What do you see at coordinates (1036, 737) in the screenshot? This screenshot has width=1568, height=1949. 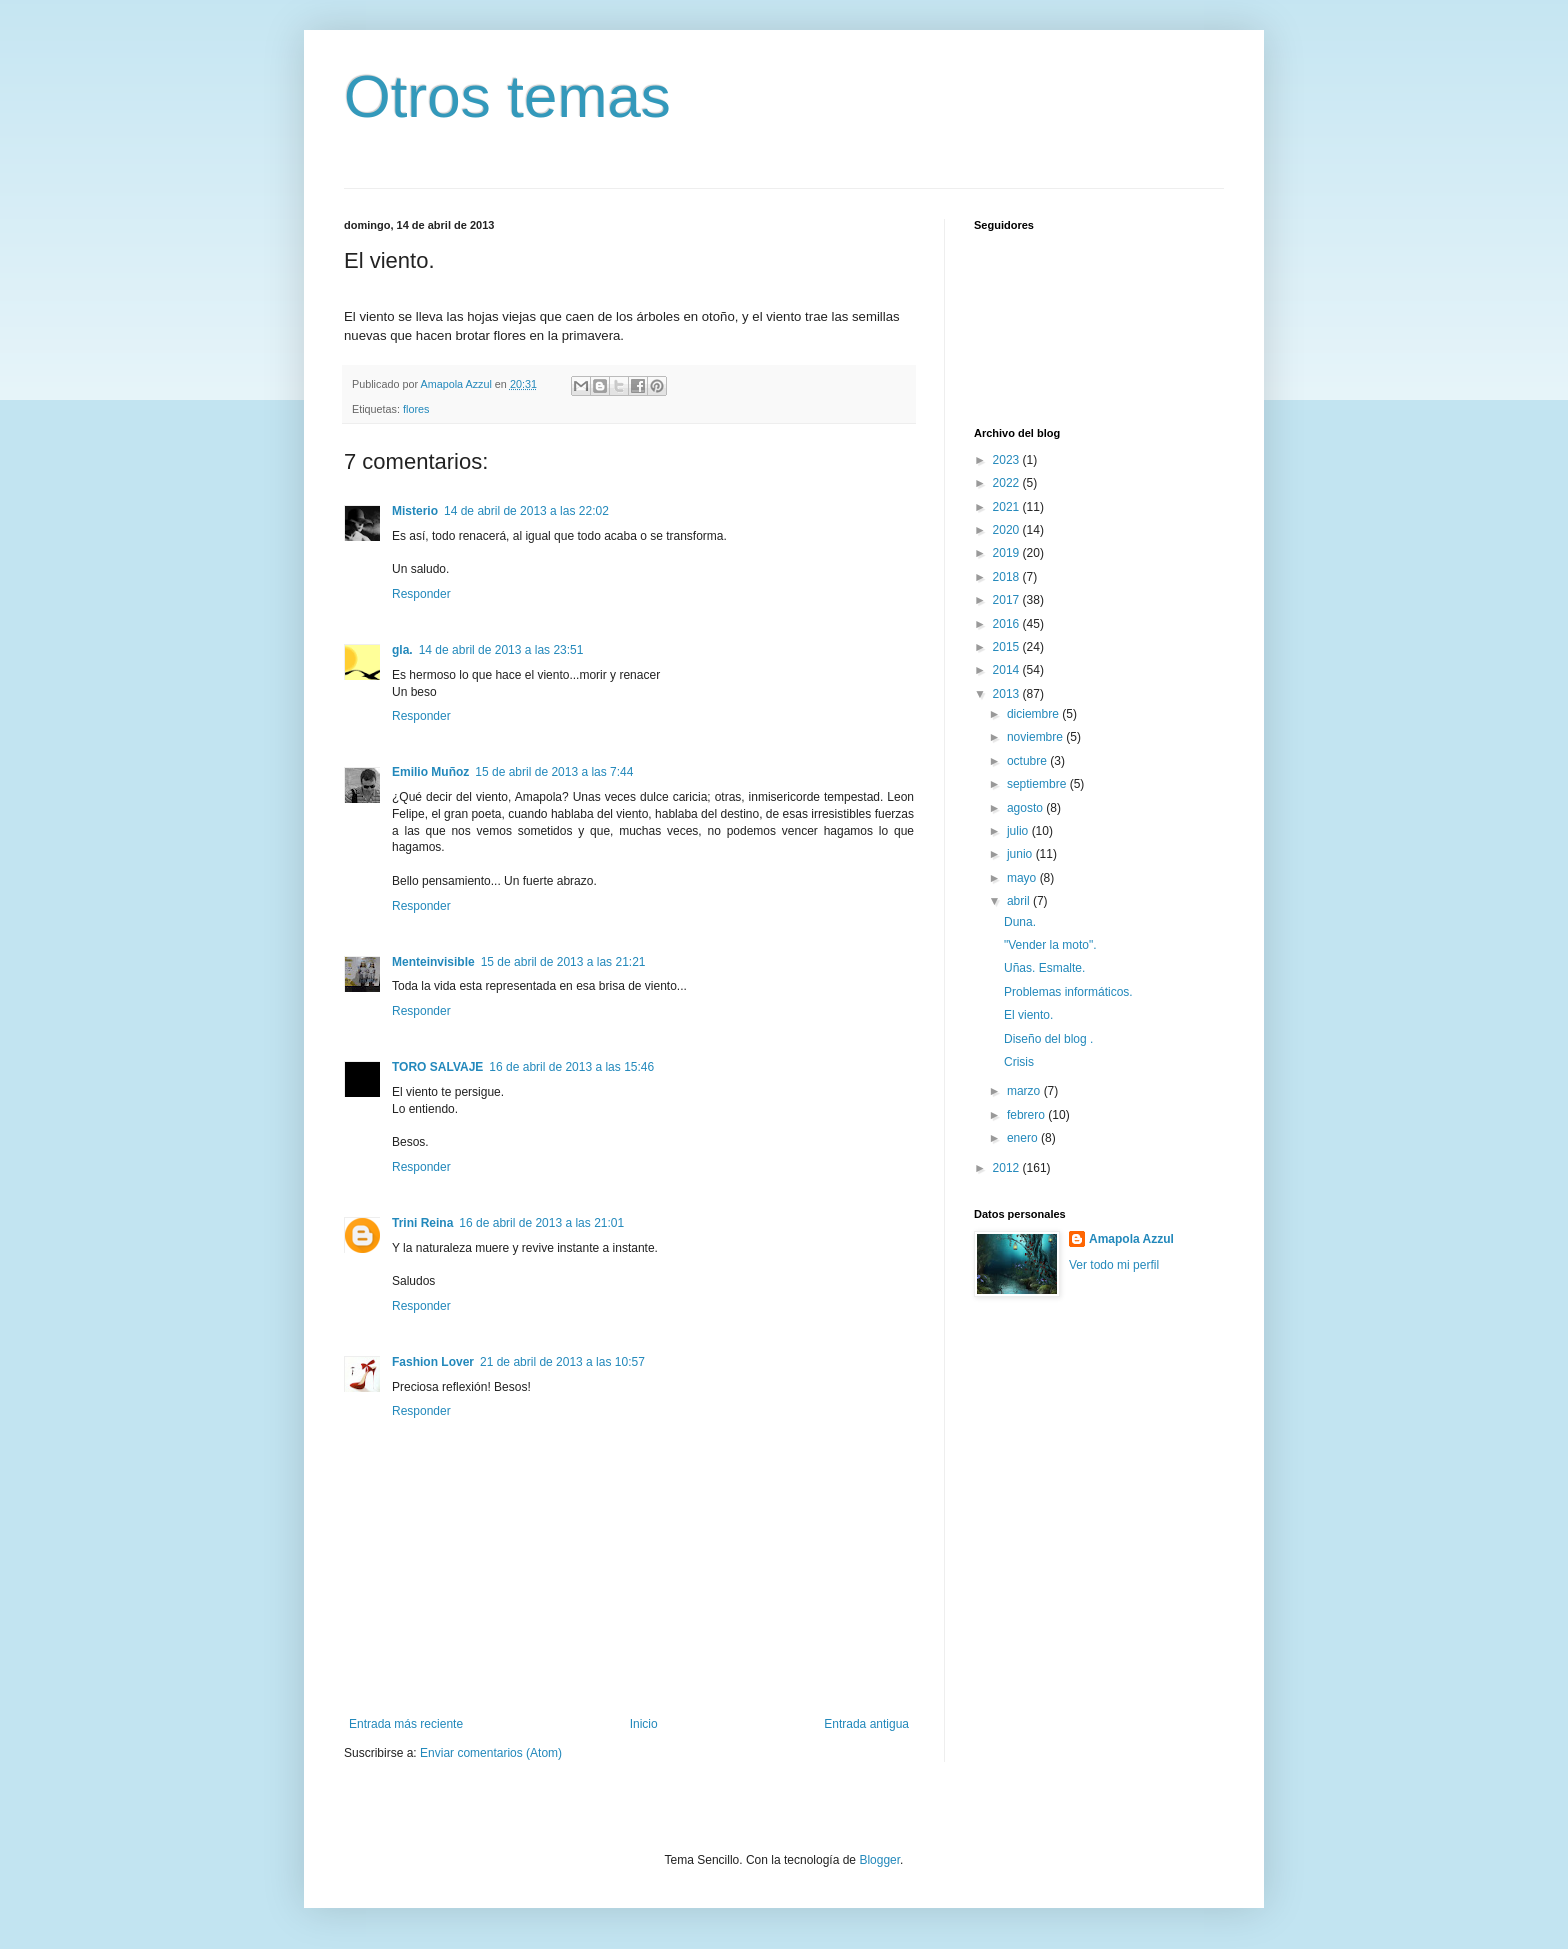 I see `noviembre` at bounding box center [1036, 737].